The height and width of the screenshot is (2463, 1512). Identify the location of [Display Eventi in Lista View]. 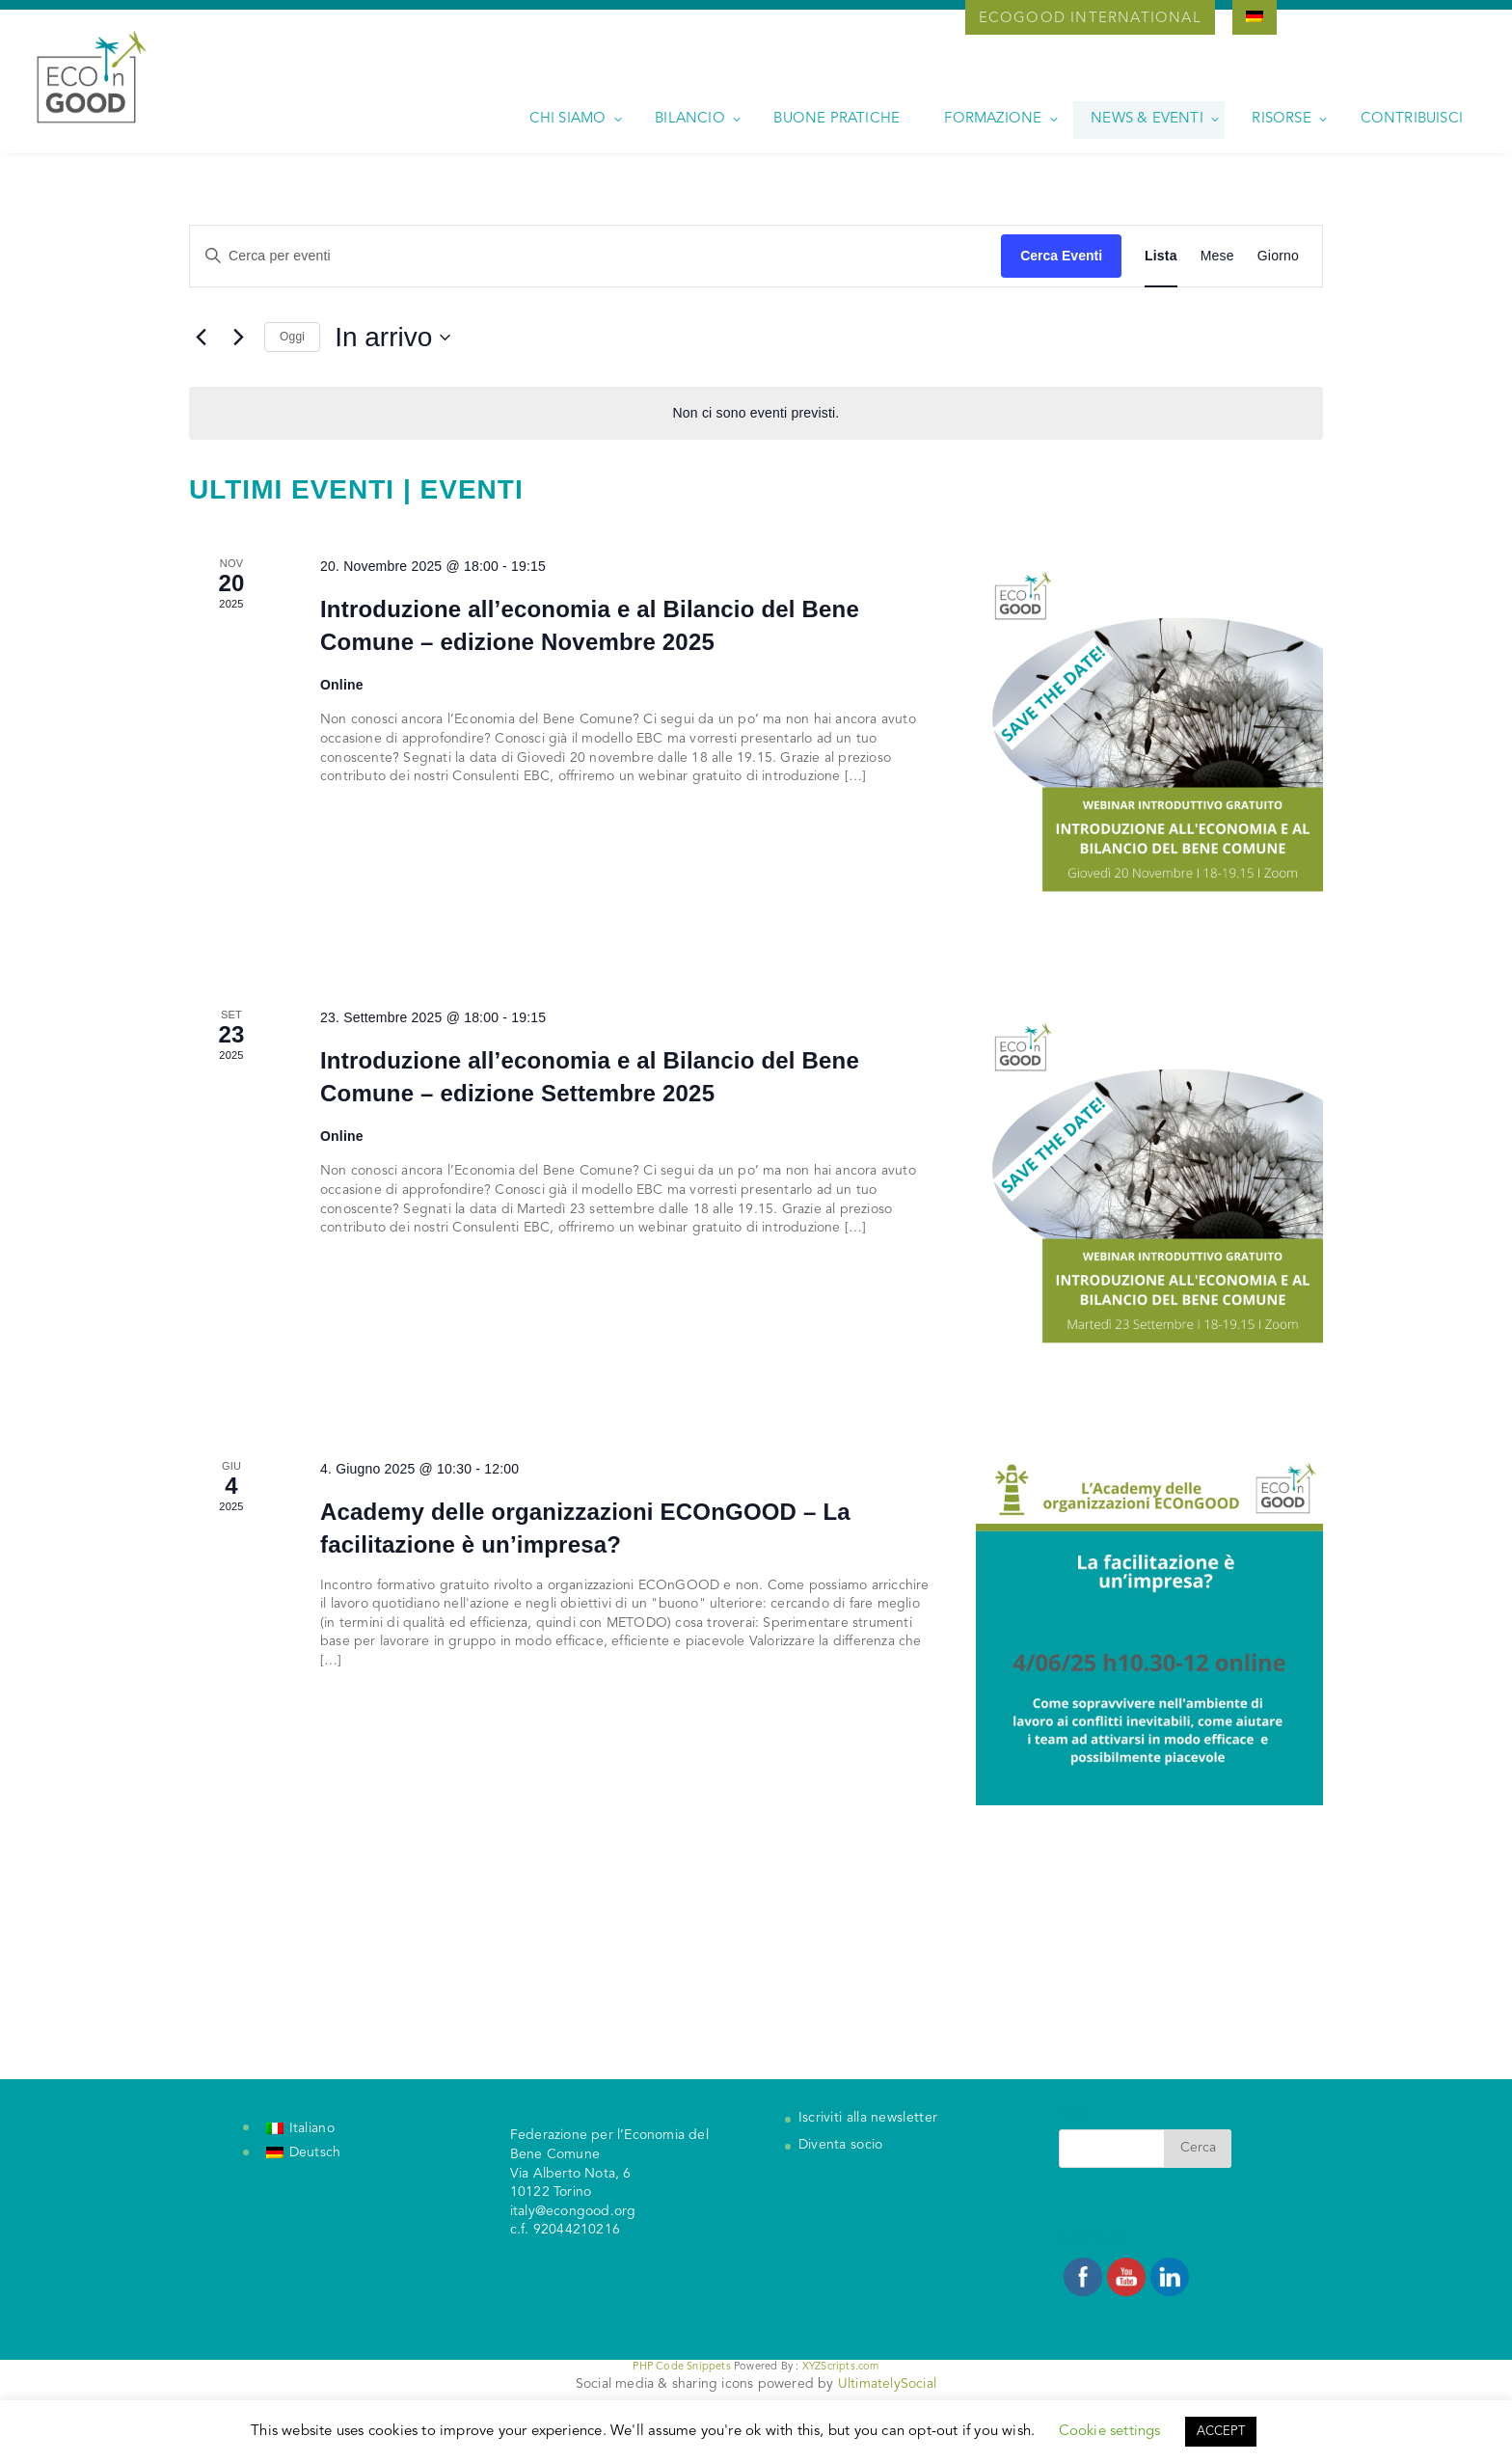
(1161, 256).